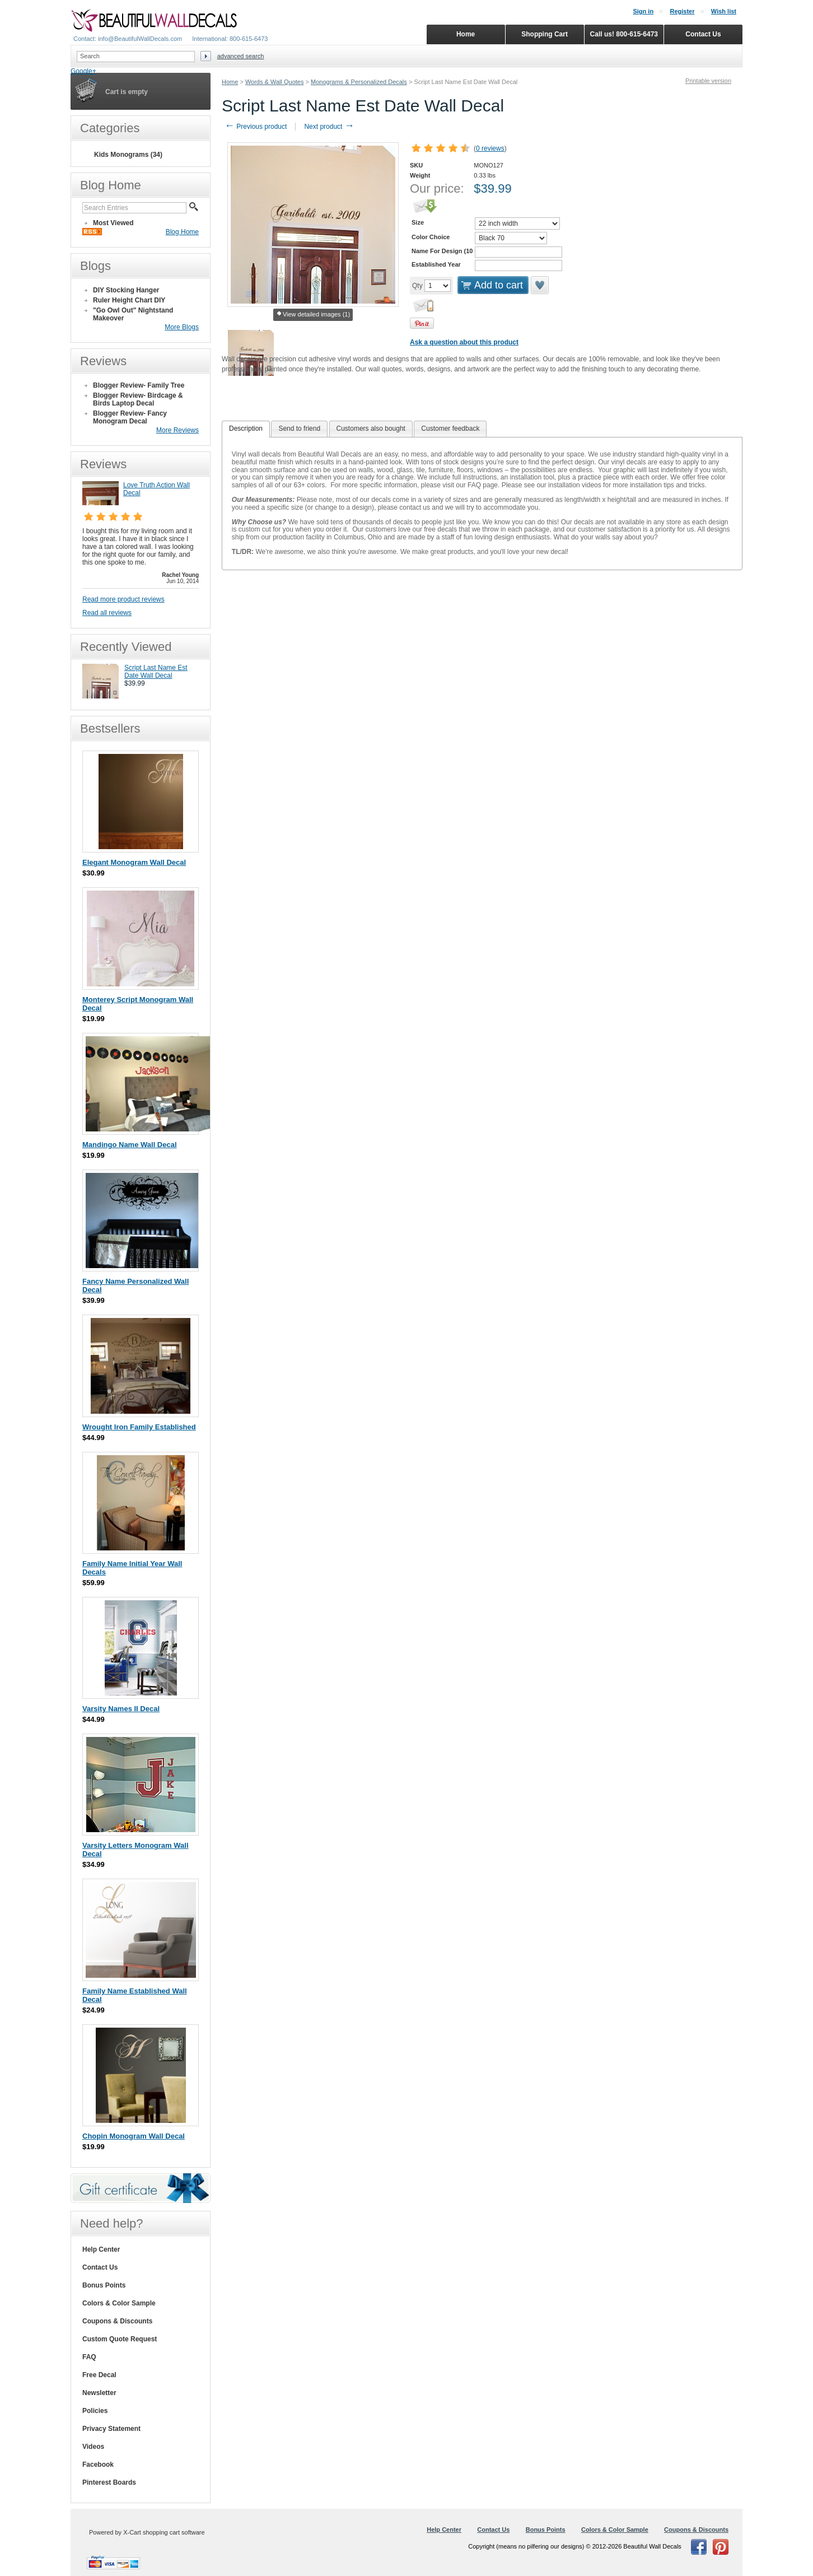 This screenshot has width=813, height=2576. I want to click on Privacy Statement, so click(111, 2429).